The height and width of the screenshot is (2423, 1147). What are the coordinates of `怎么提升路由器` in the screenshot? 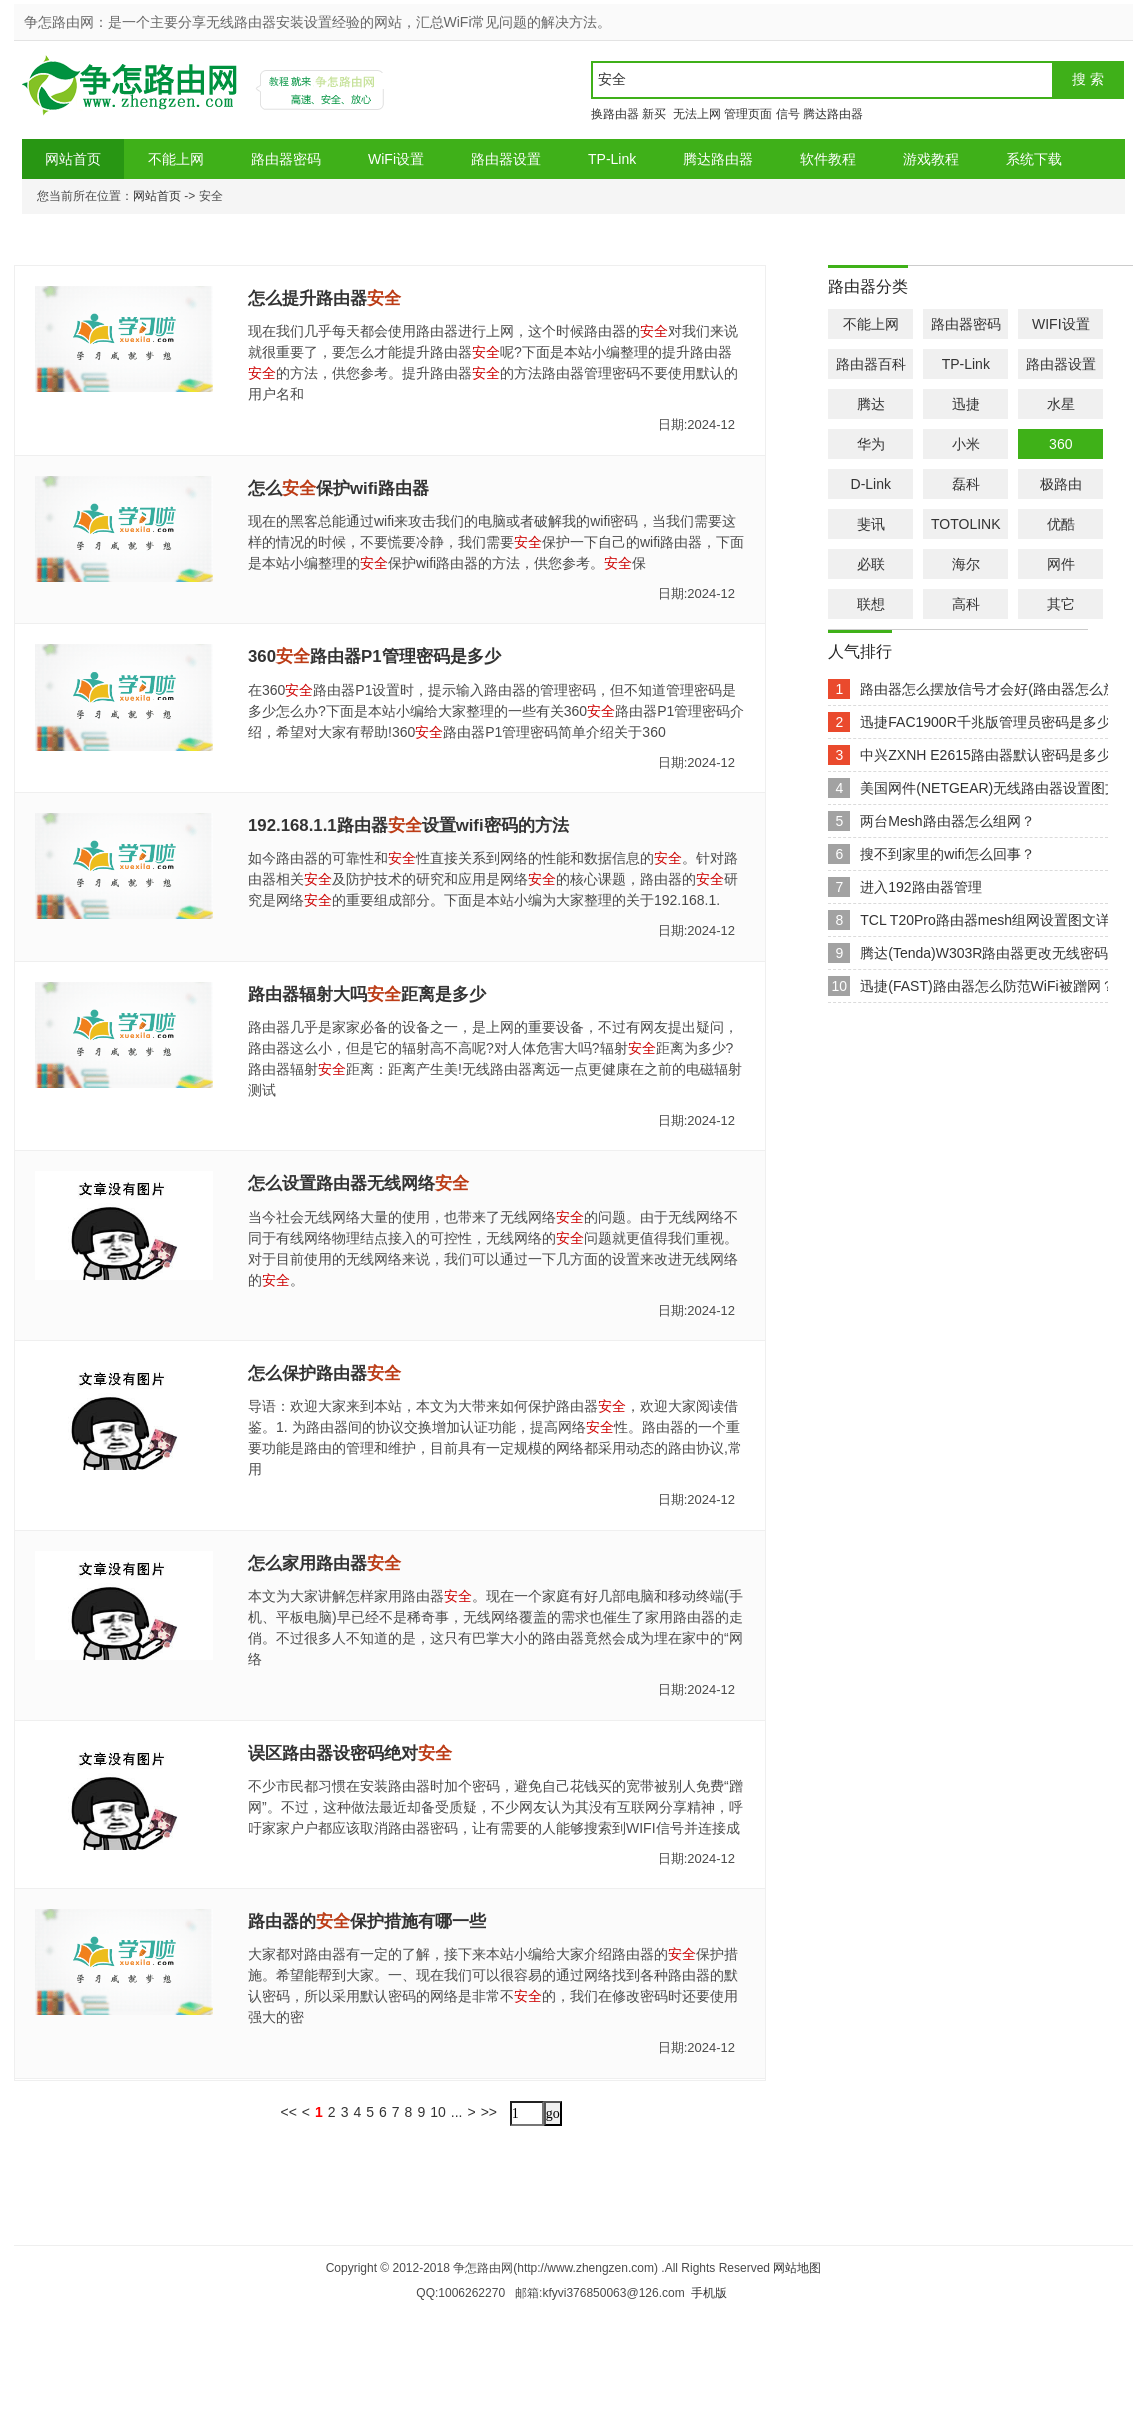 It's located at (324, 298).